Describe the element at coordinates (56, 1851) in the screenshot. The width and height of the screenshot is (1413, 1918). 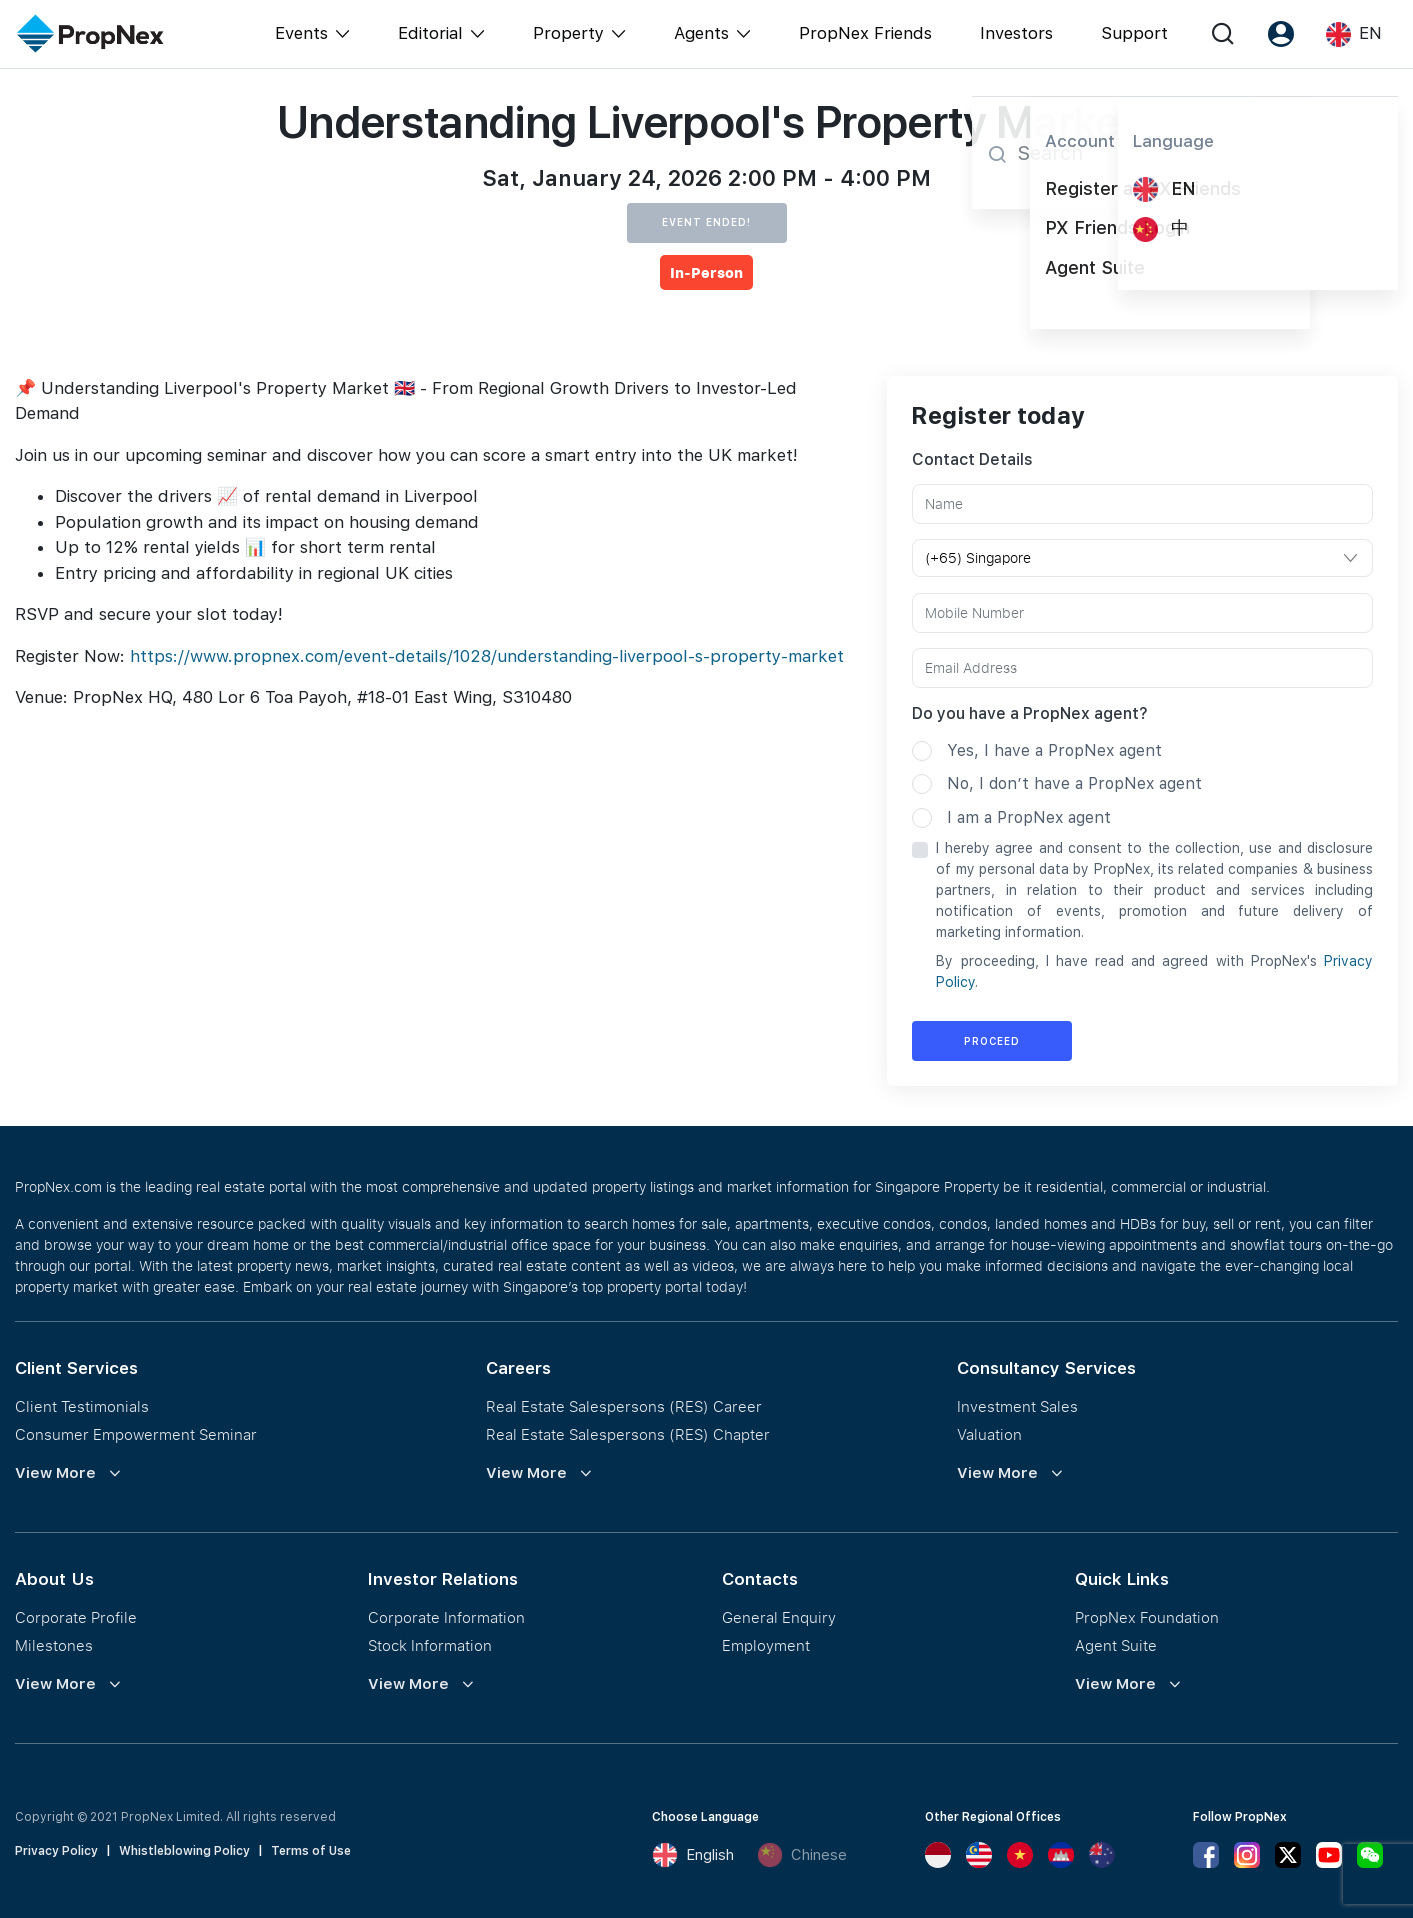
I see `Privacy Policy` at that location.